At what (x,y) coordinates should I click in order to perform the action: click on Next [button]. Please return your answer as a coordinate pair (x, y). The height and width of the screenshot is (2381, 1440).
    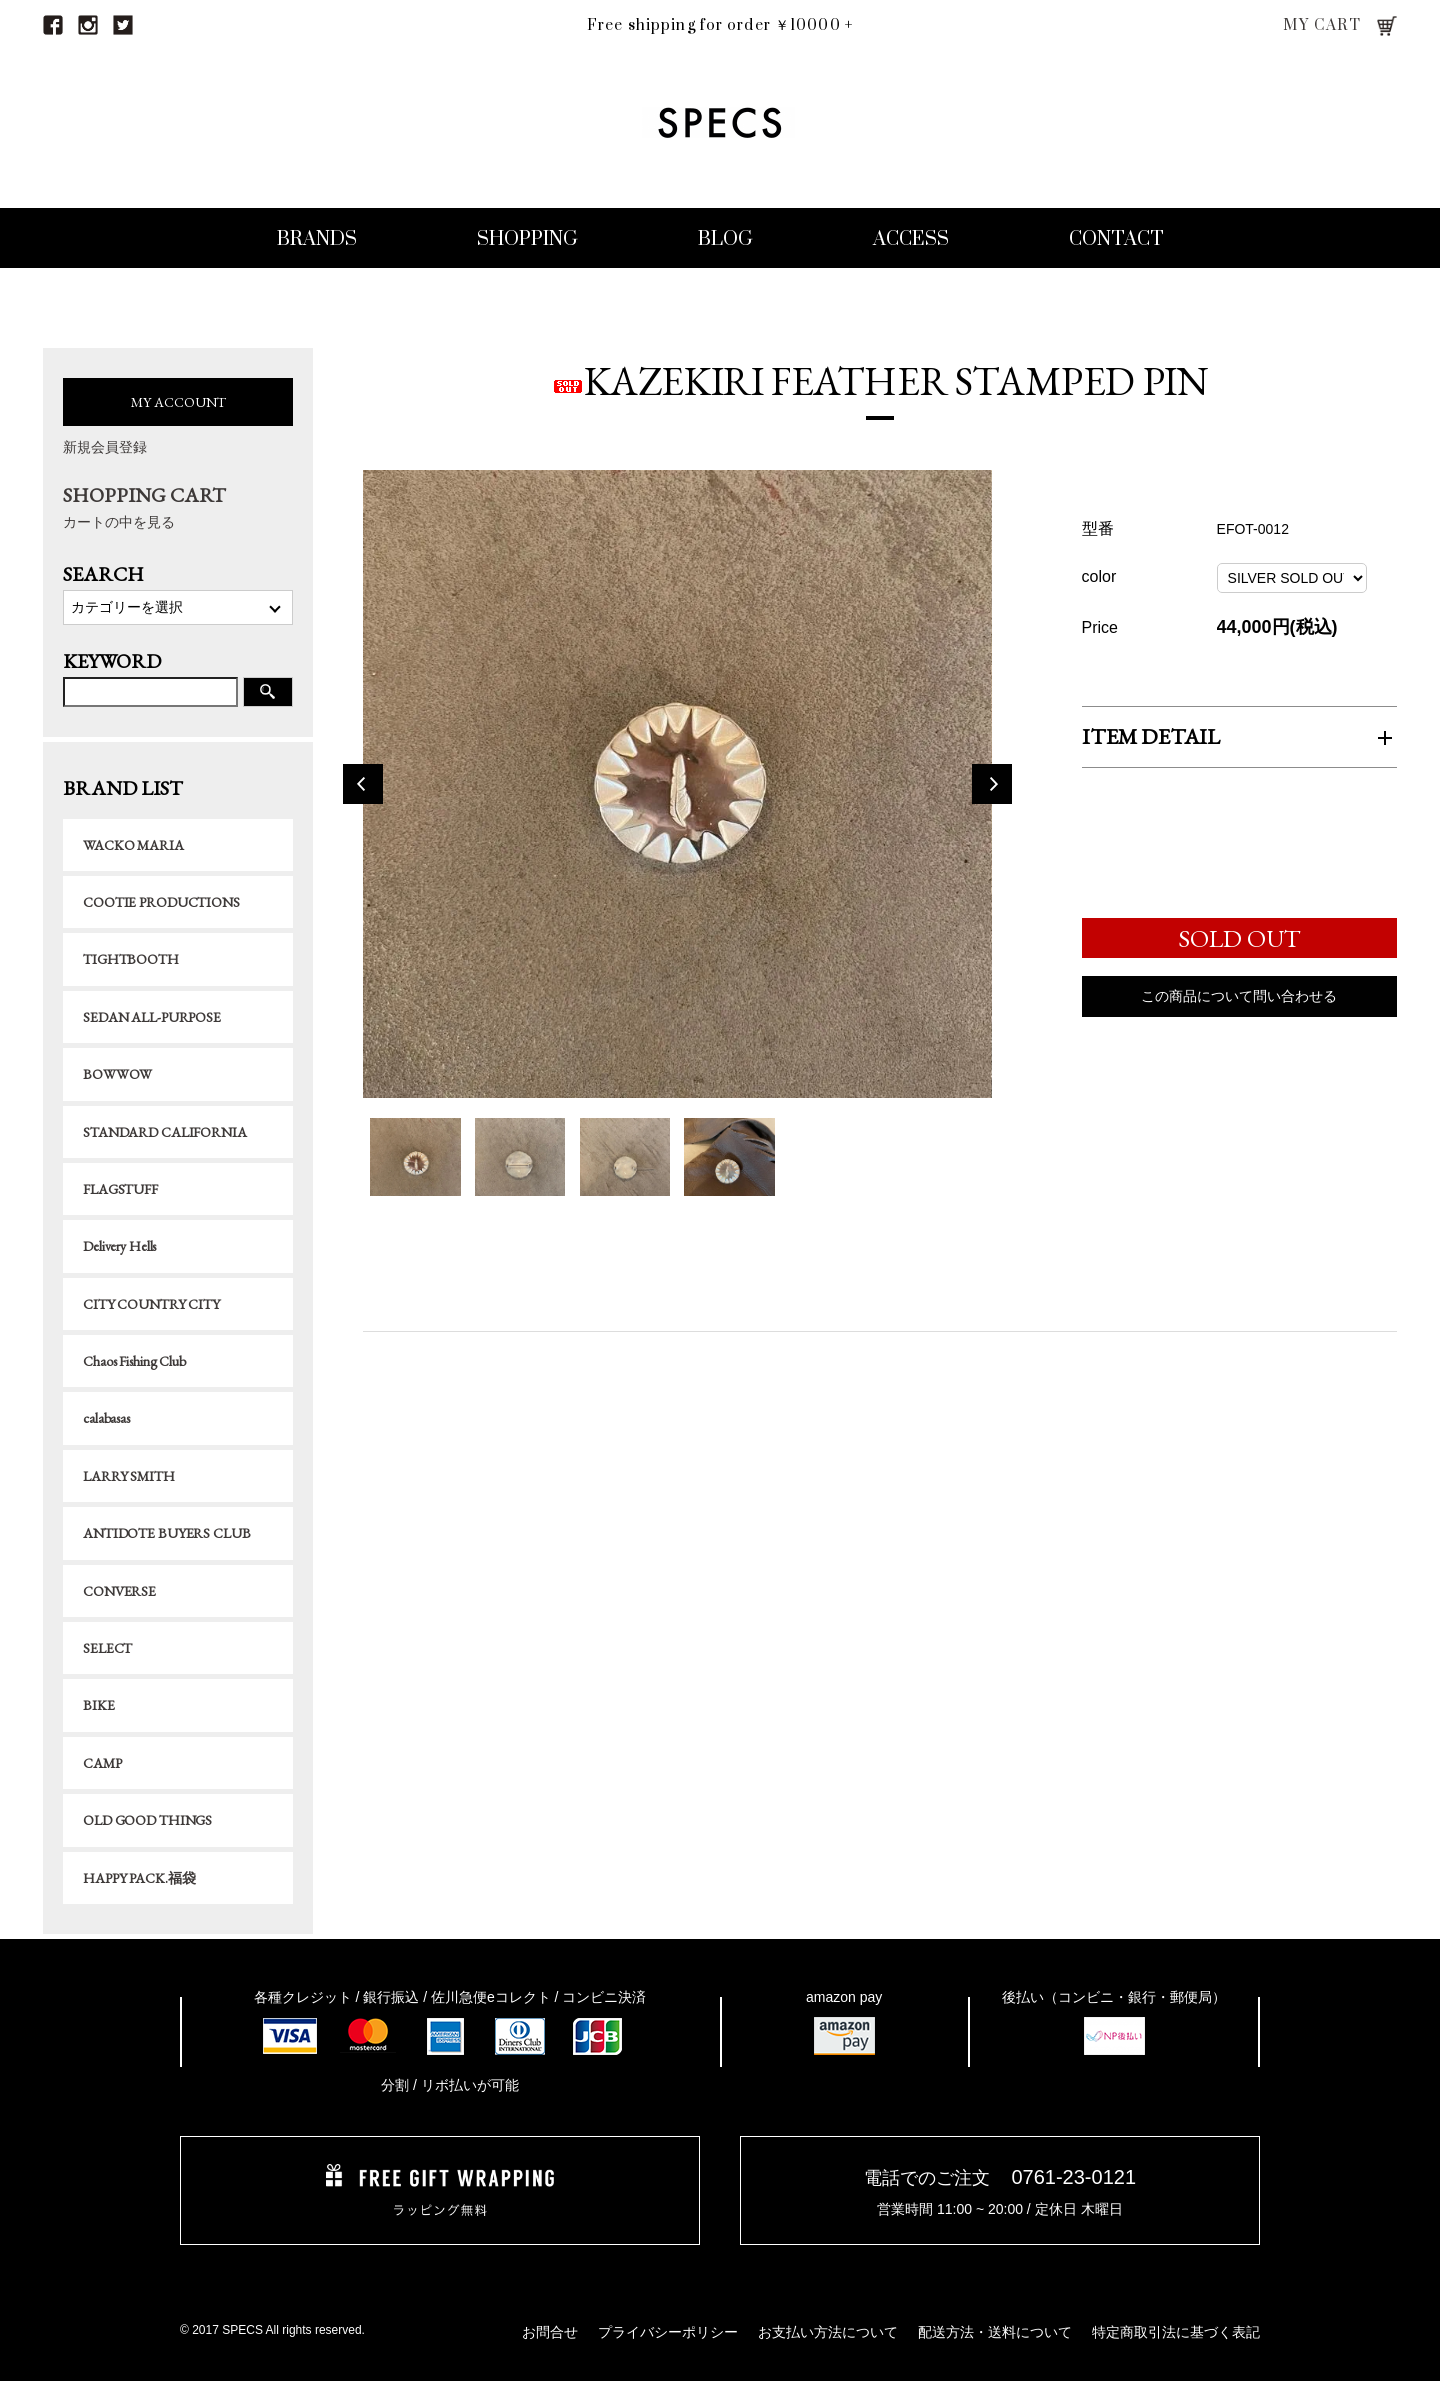
    Looking at the image, I should click on (992, 789).